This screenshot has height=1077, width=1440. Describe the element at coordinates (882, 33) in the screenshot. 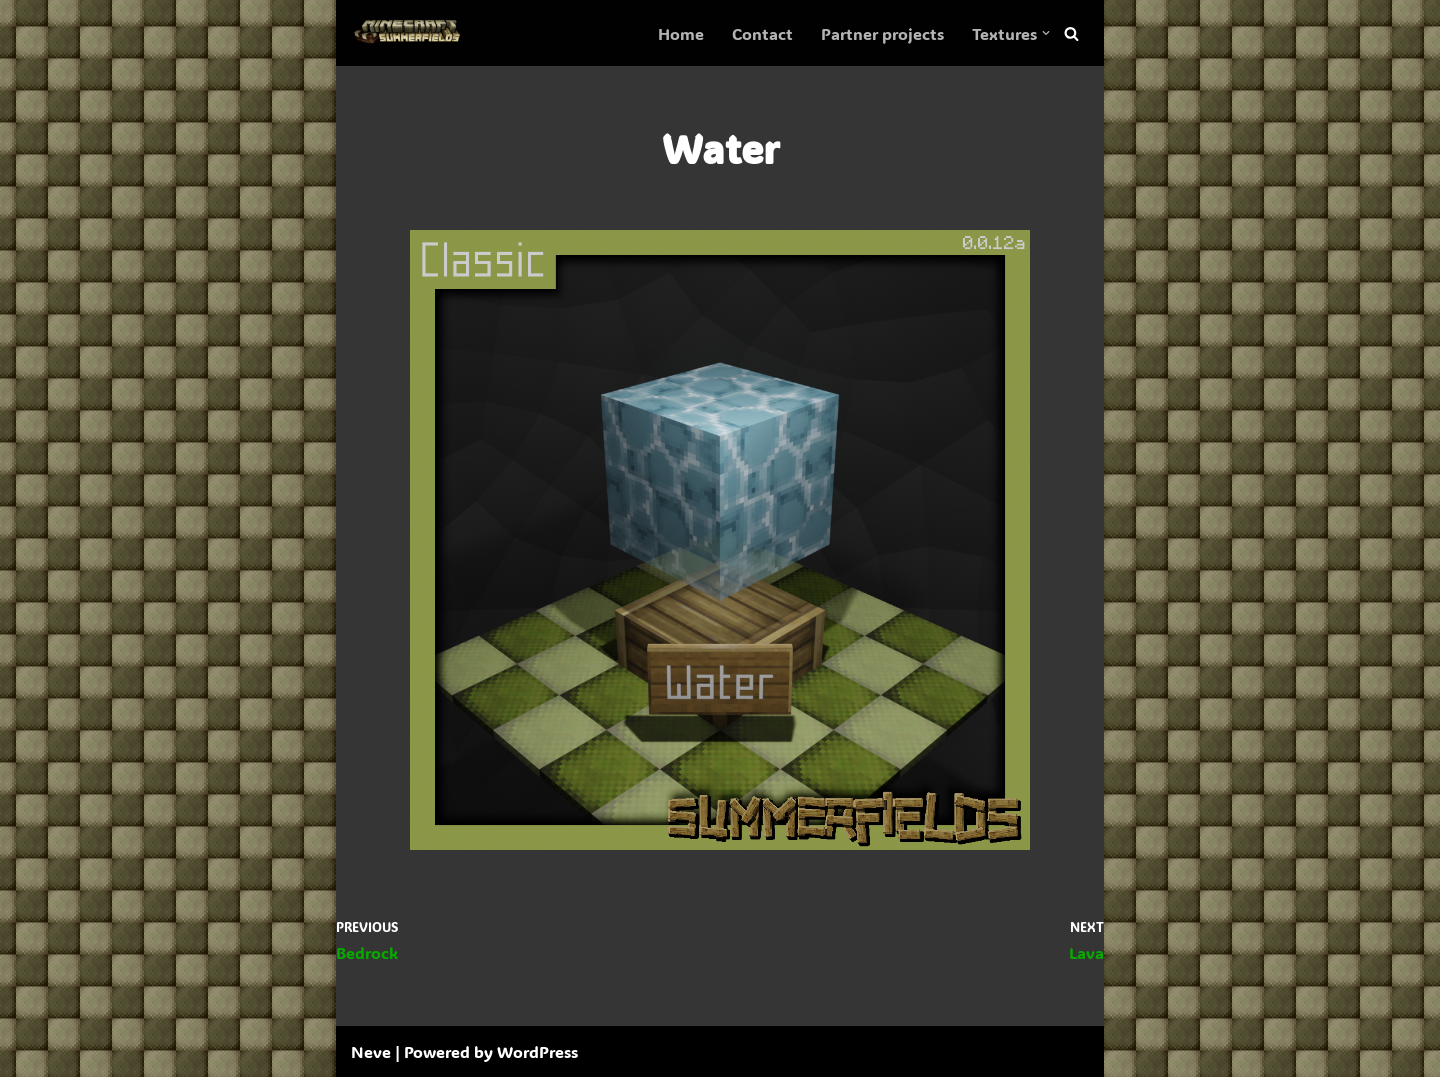

I see `Partner projects` at that location.